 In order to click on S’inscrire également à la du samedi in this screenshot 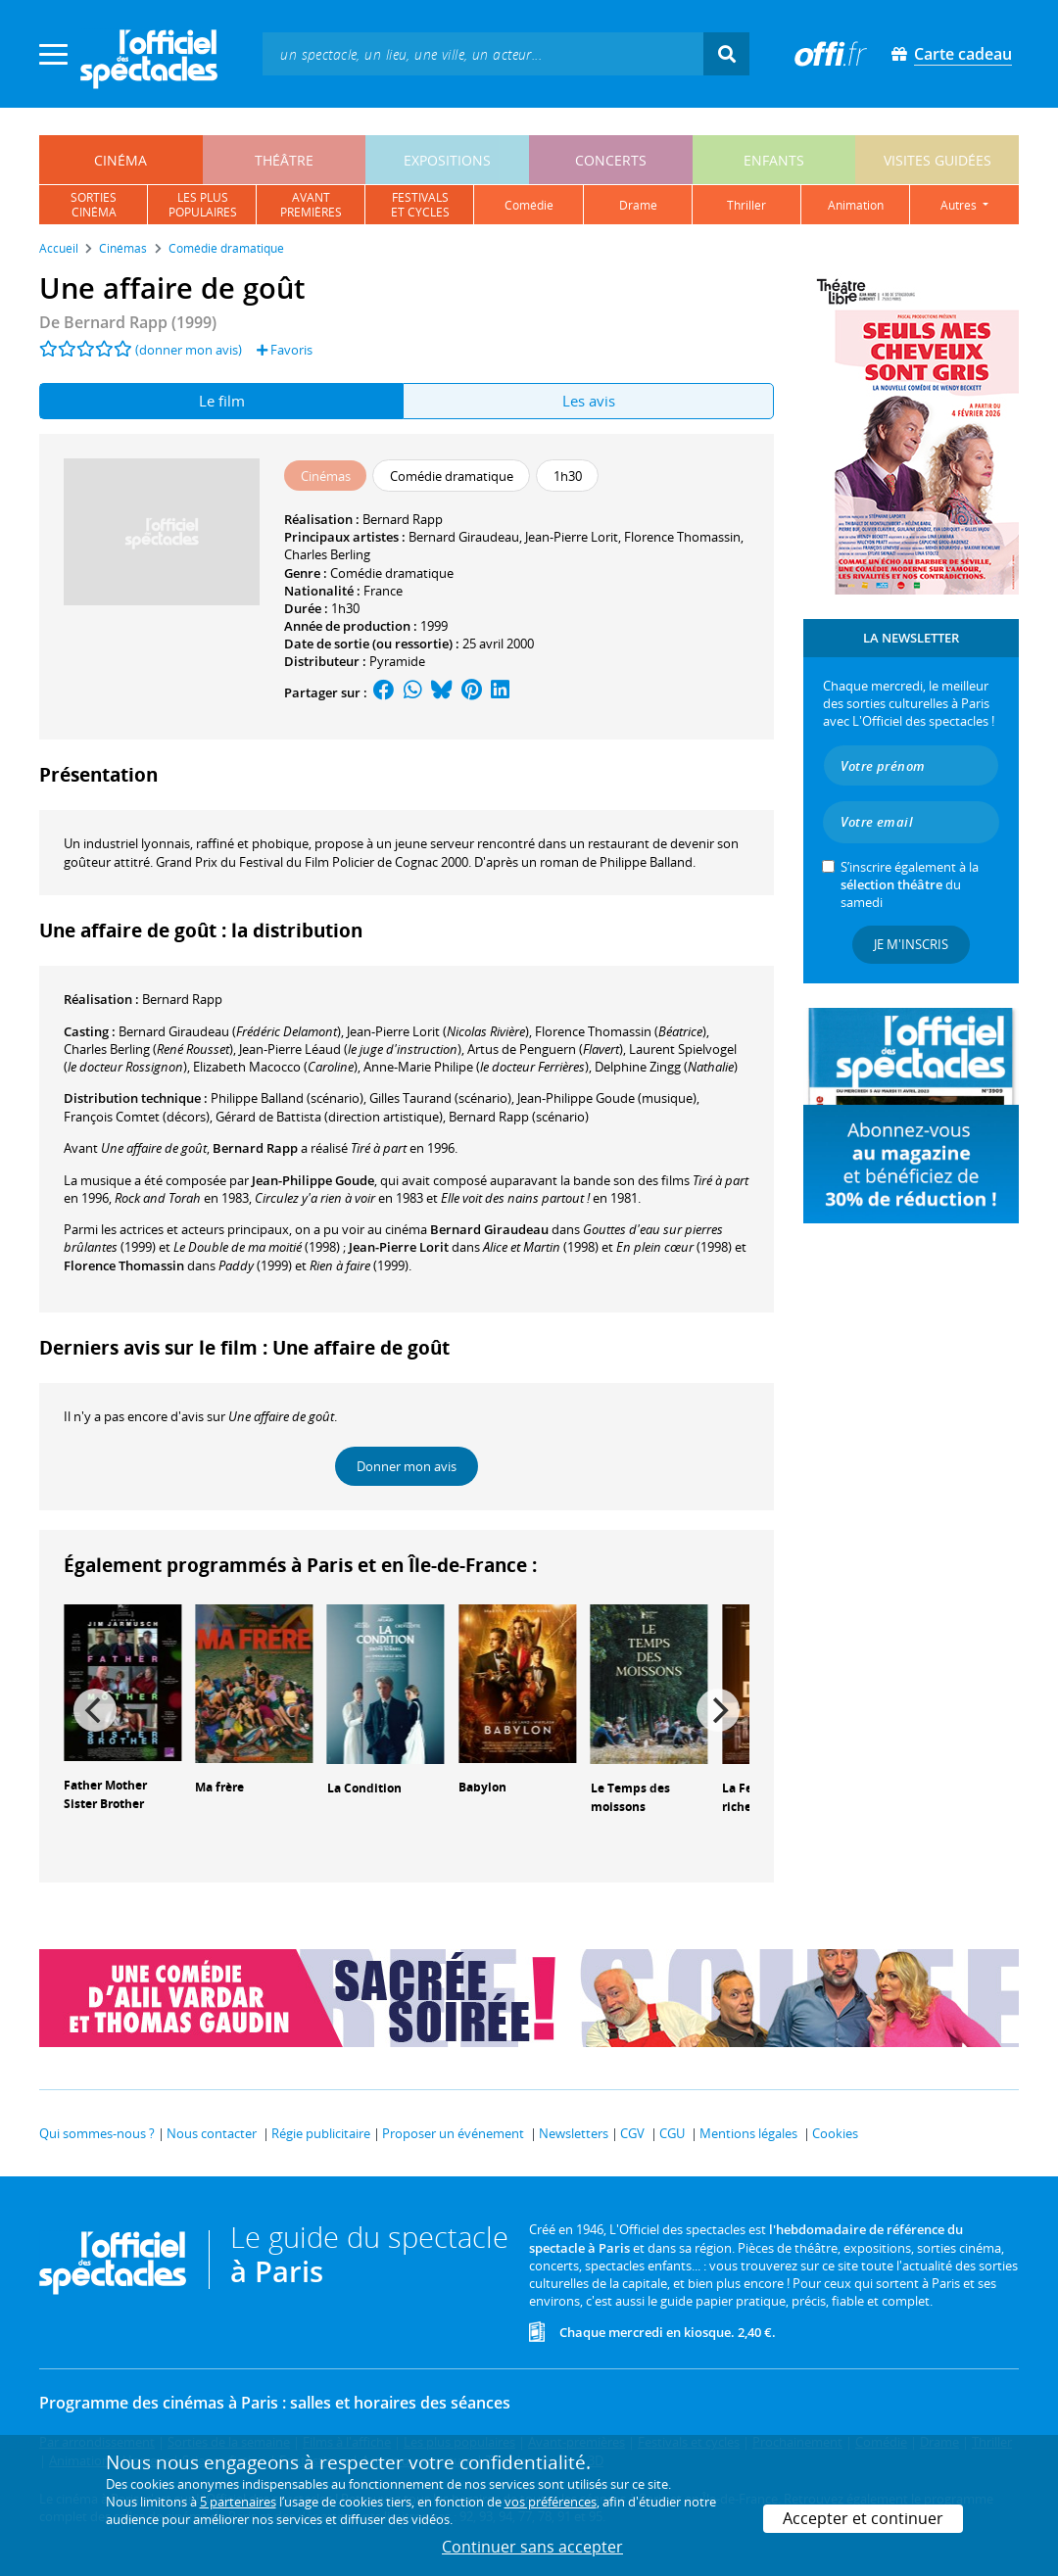, I will do `click(910, 884)`.